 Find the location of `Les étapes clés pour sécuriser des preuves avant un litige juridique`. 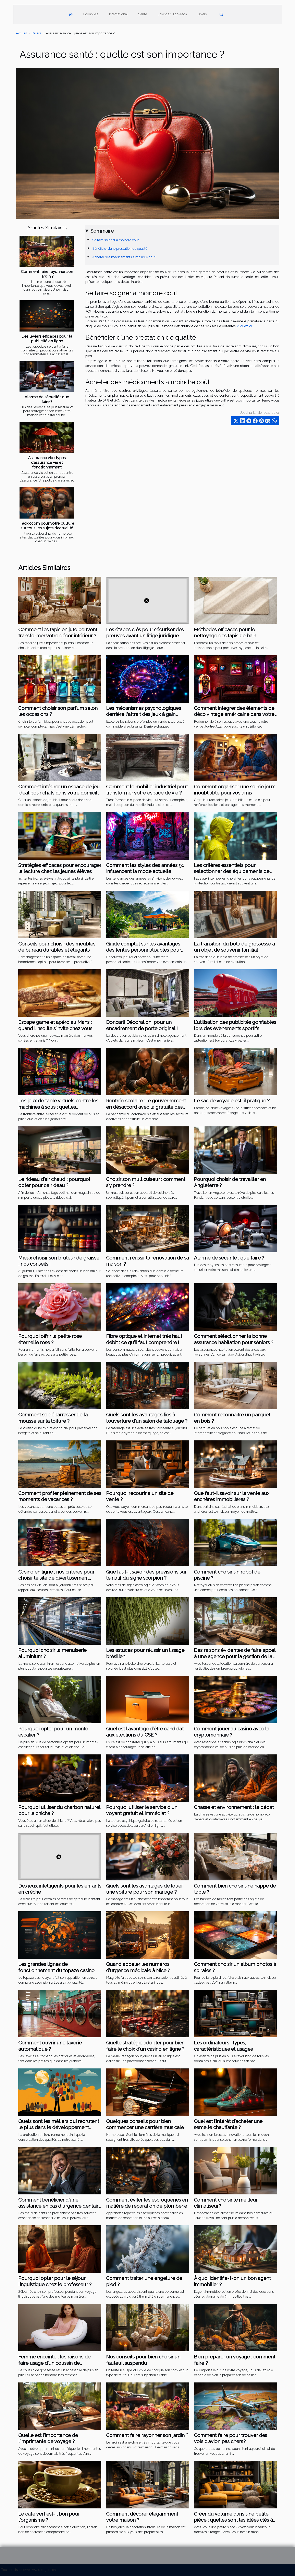

Les étapes clés pour sécuriser des preuves avant un litige juridique is located at coordinates (145, 633).